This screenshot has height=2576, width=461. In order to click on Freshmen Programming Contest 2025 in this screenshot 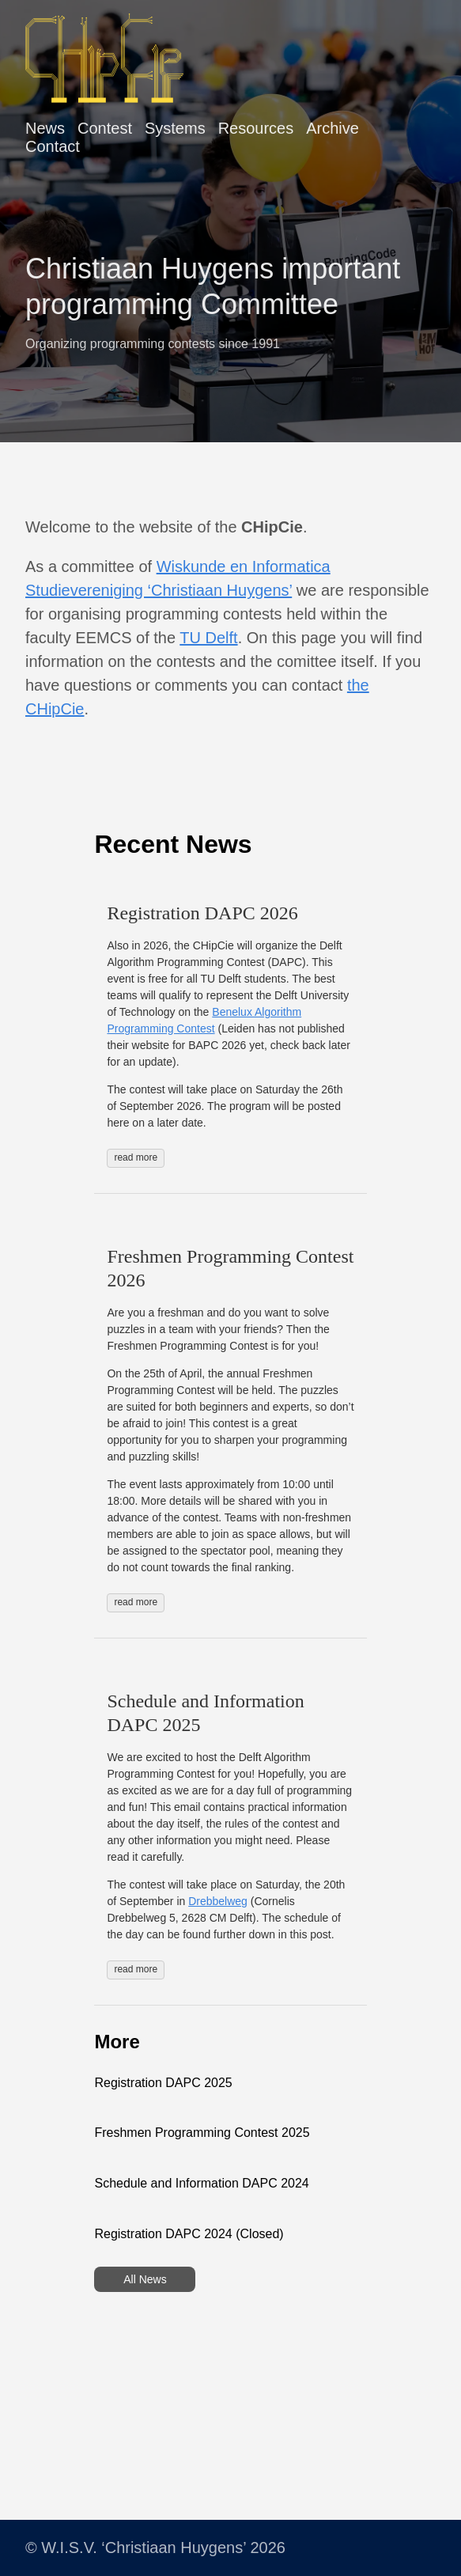, I will do `click(201, 2132)`.